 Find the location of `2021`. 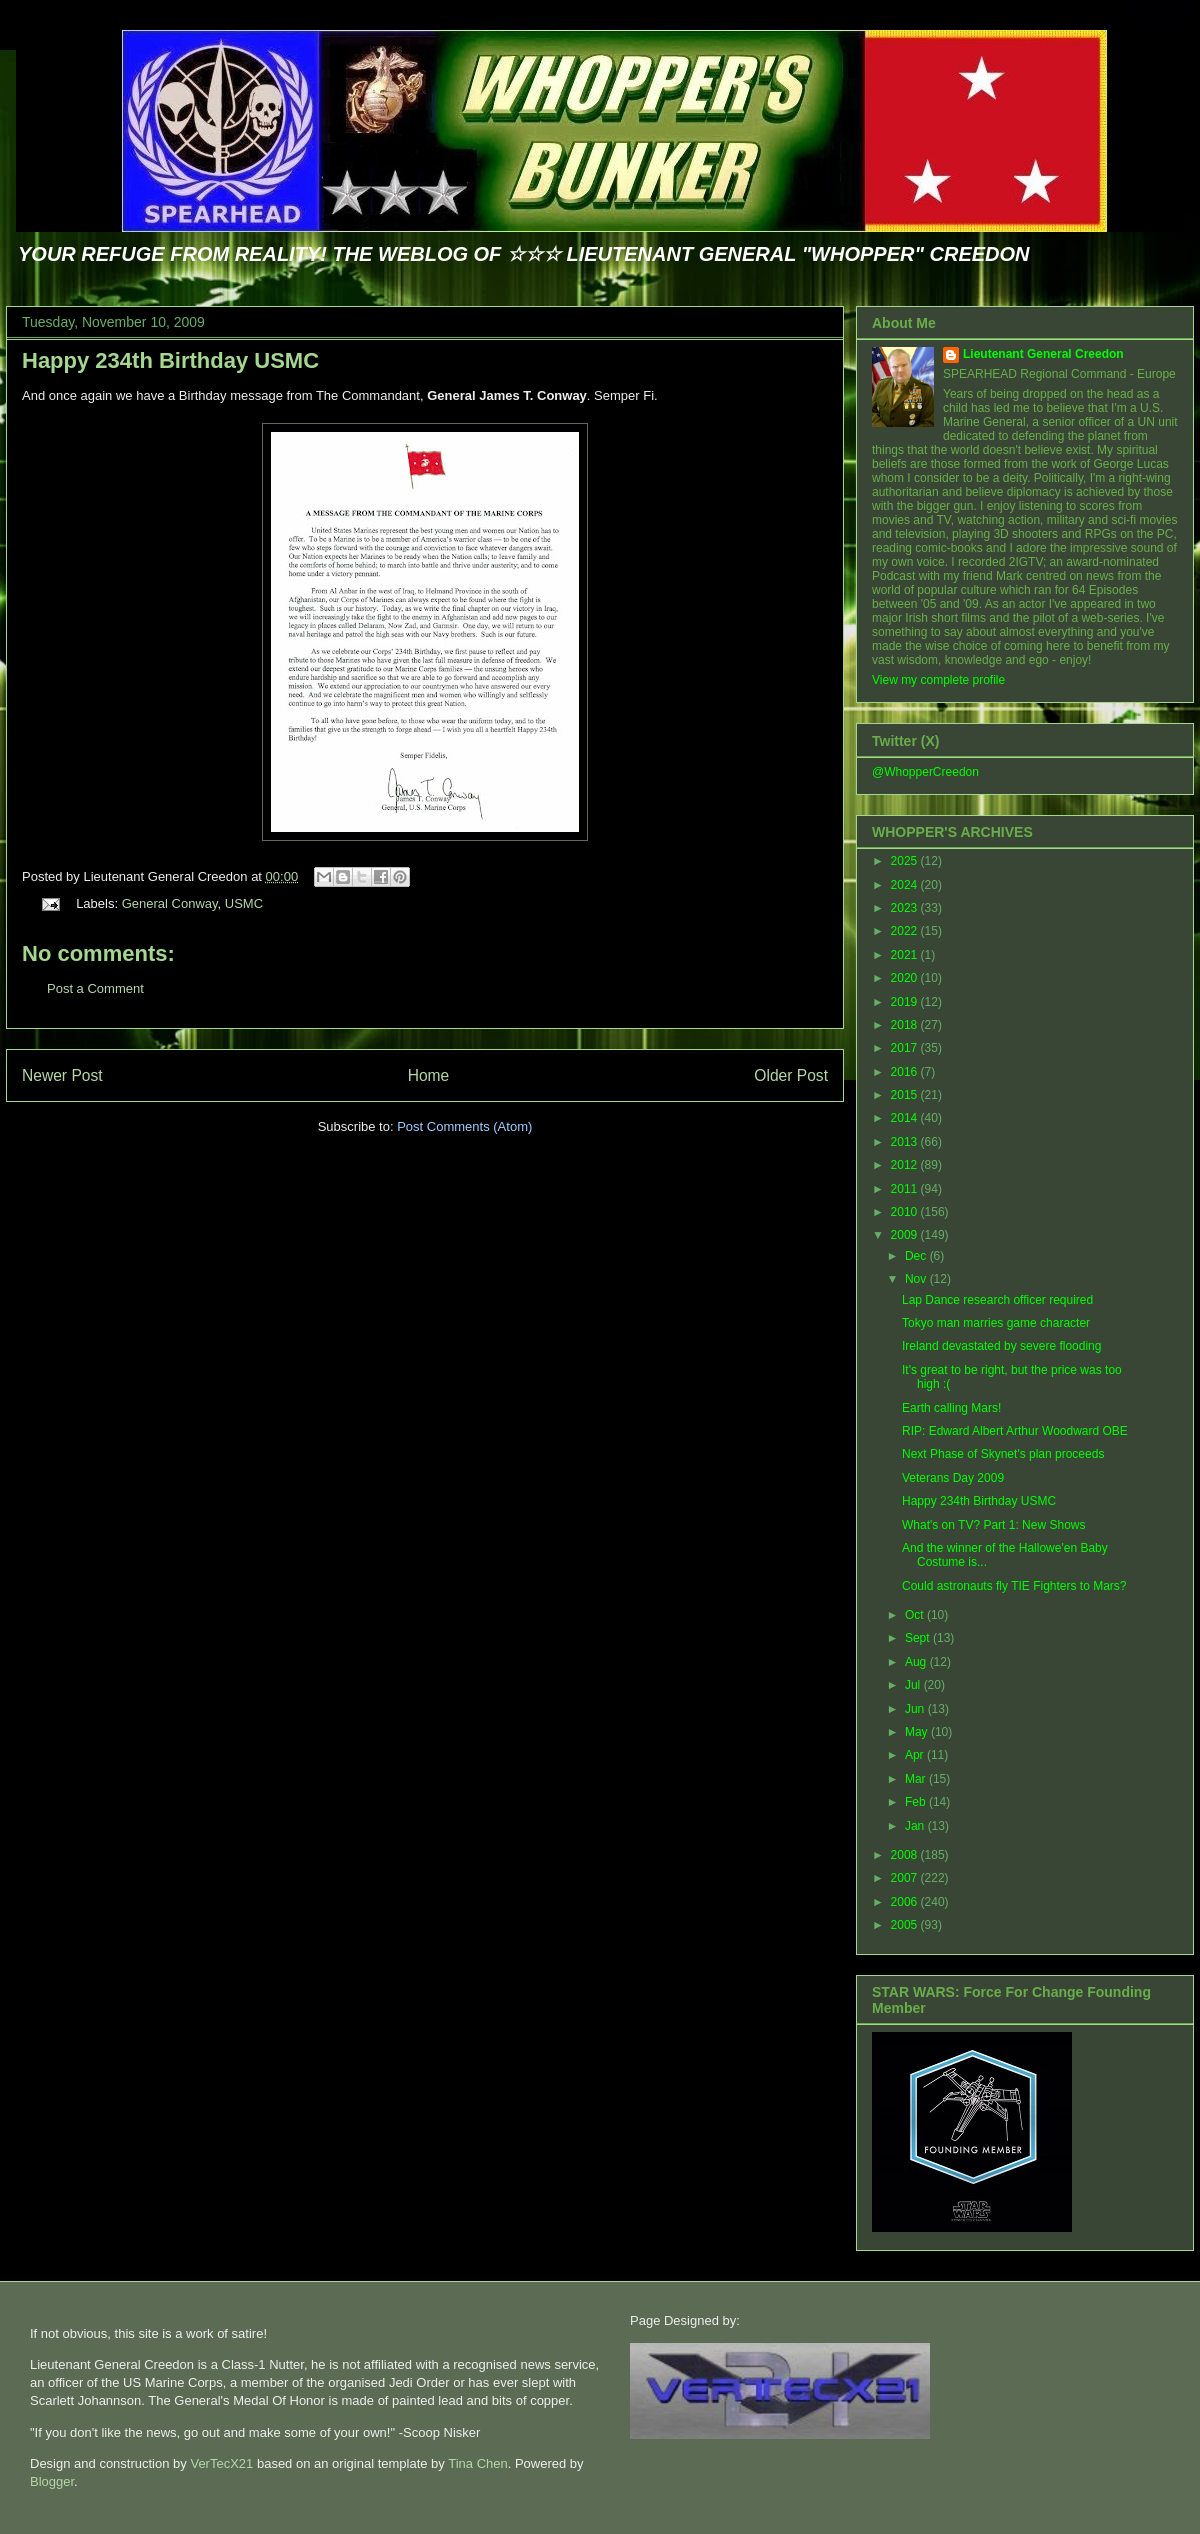

2021 is located at coordinates (906, 955).